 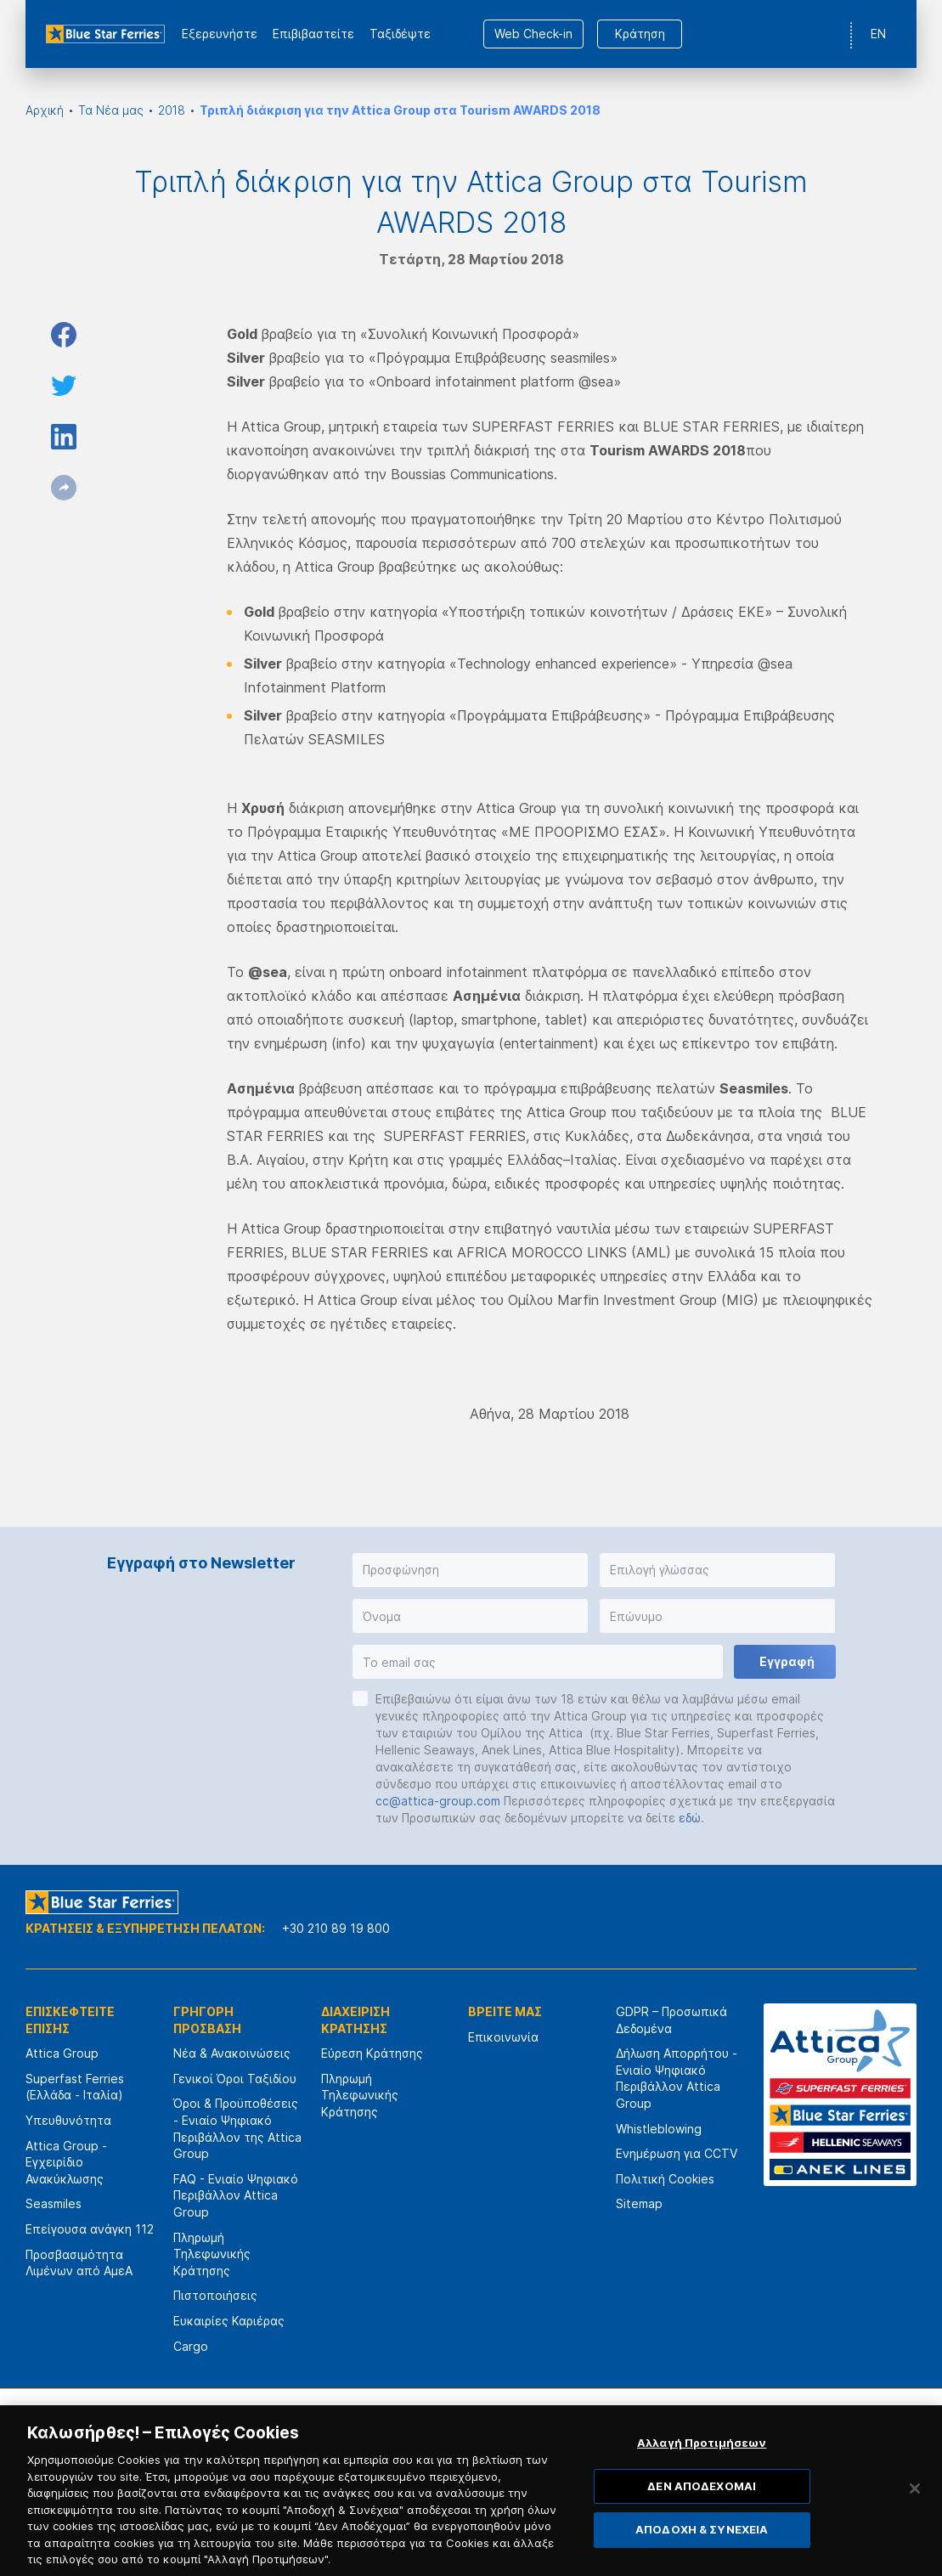 What do you see at coordinates (111, 110) in the screenshot?
I see `Τα Νέα μας` at bounding box center [111, 110].